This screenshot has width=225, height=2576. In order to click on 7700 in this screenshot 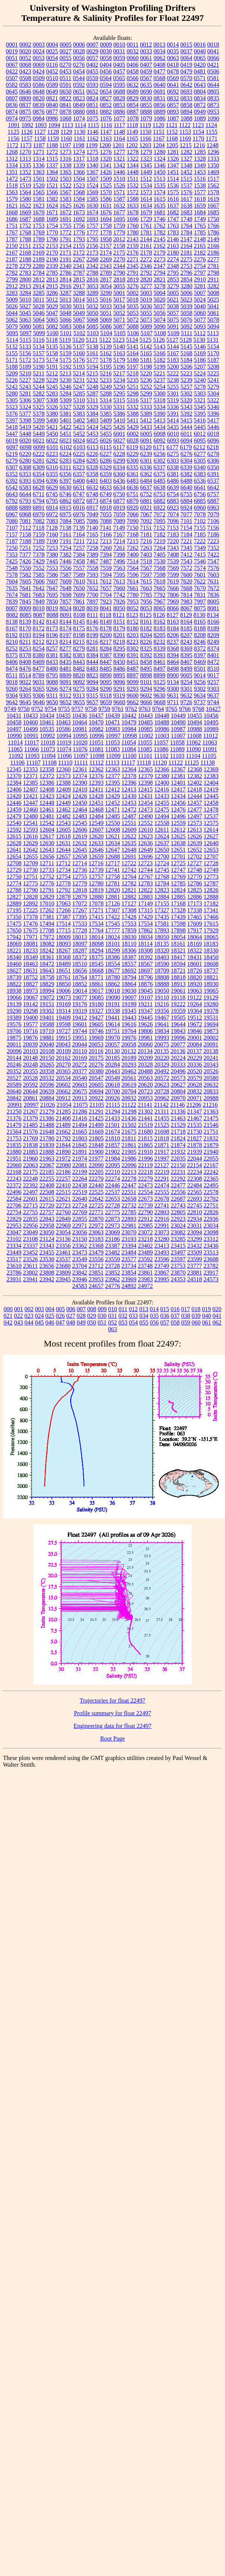, I will do `click(93, 595)`.